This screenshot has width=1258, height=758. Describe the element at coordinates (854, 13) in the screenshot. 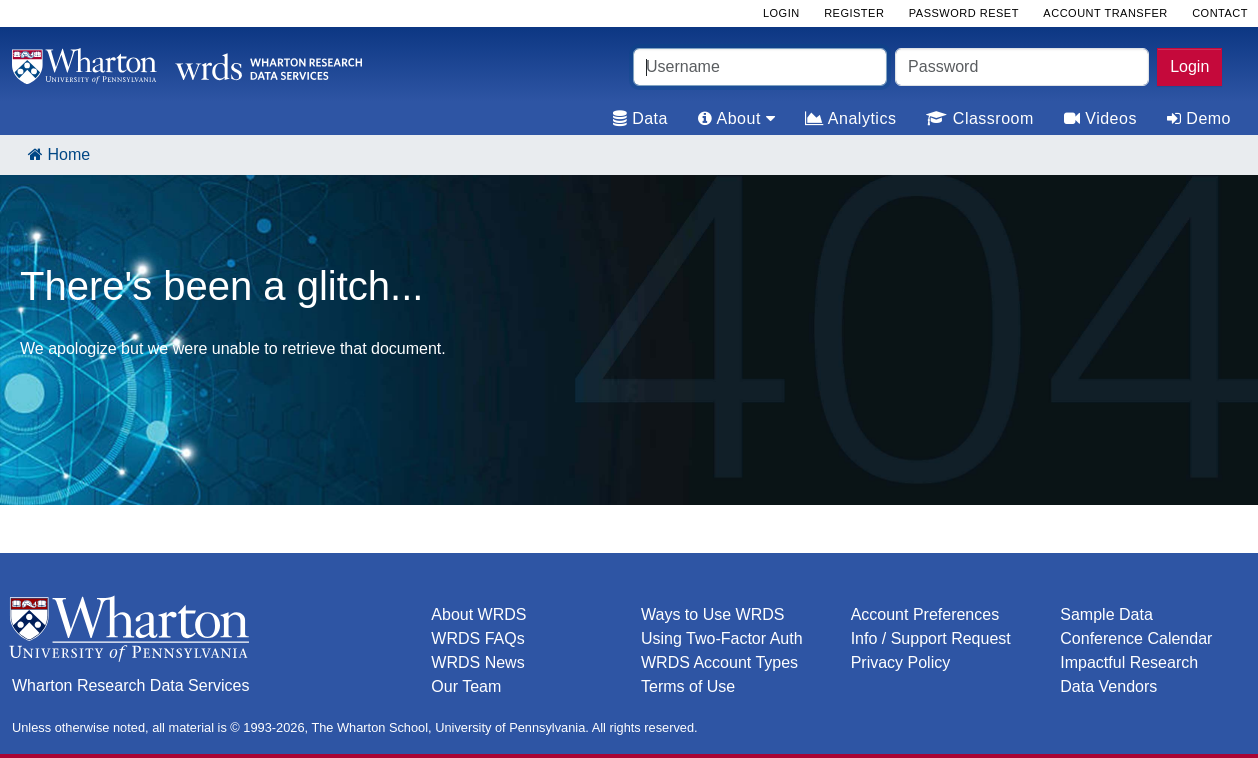

I see `Register` at that location.